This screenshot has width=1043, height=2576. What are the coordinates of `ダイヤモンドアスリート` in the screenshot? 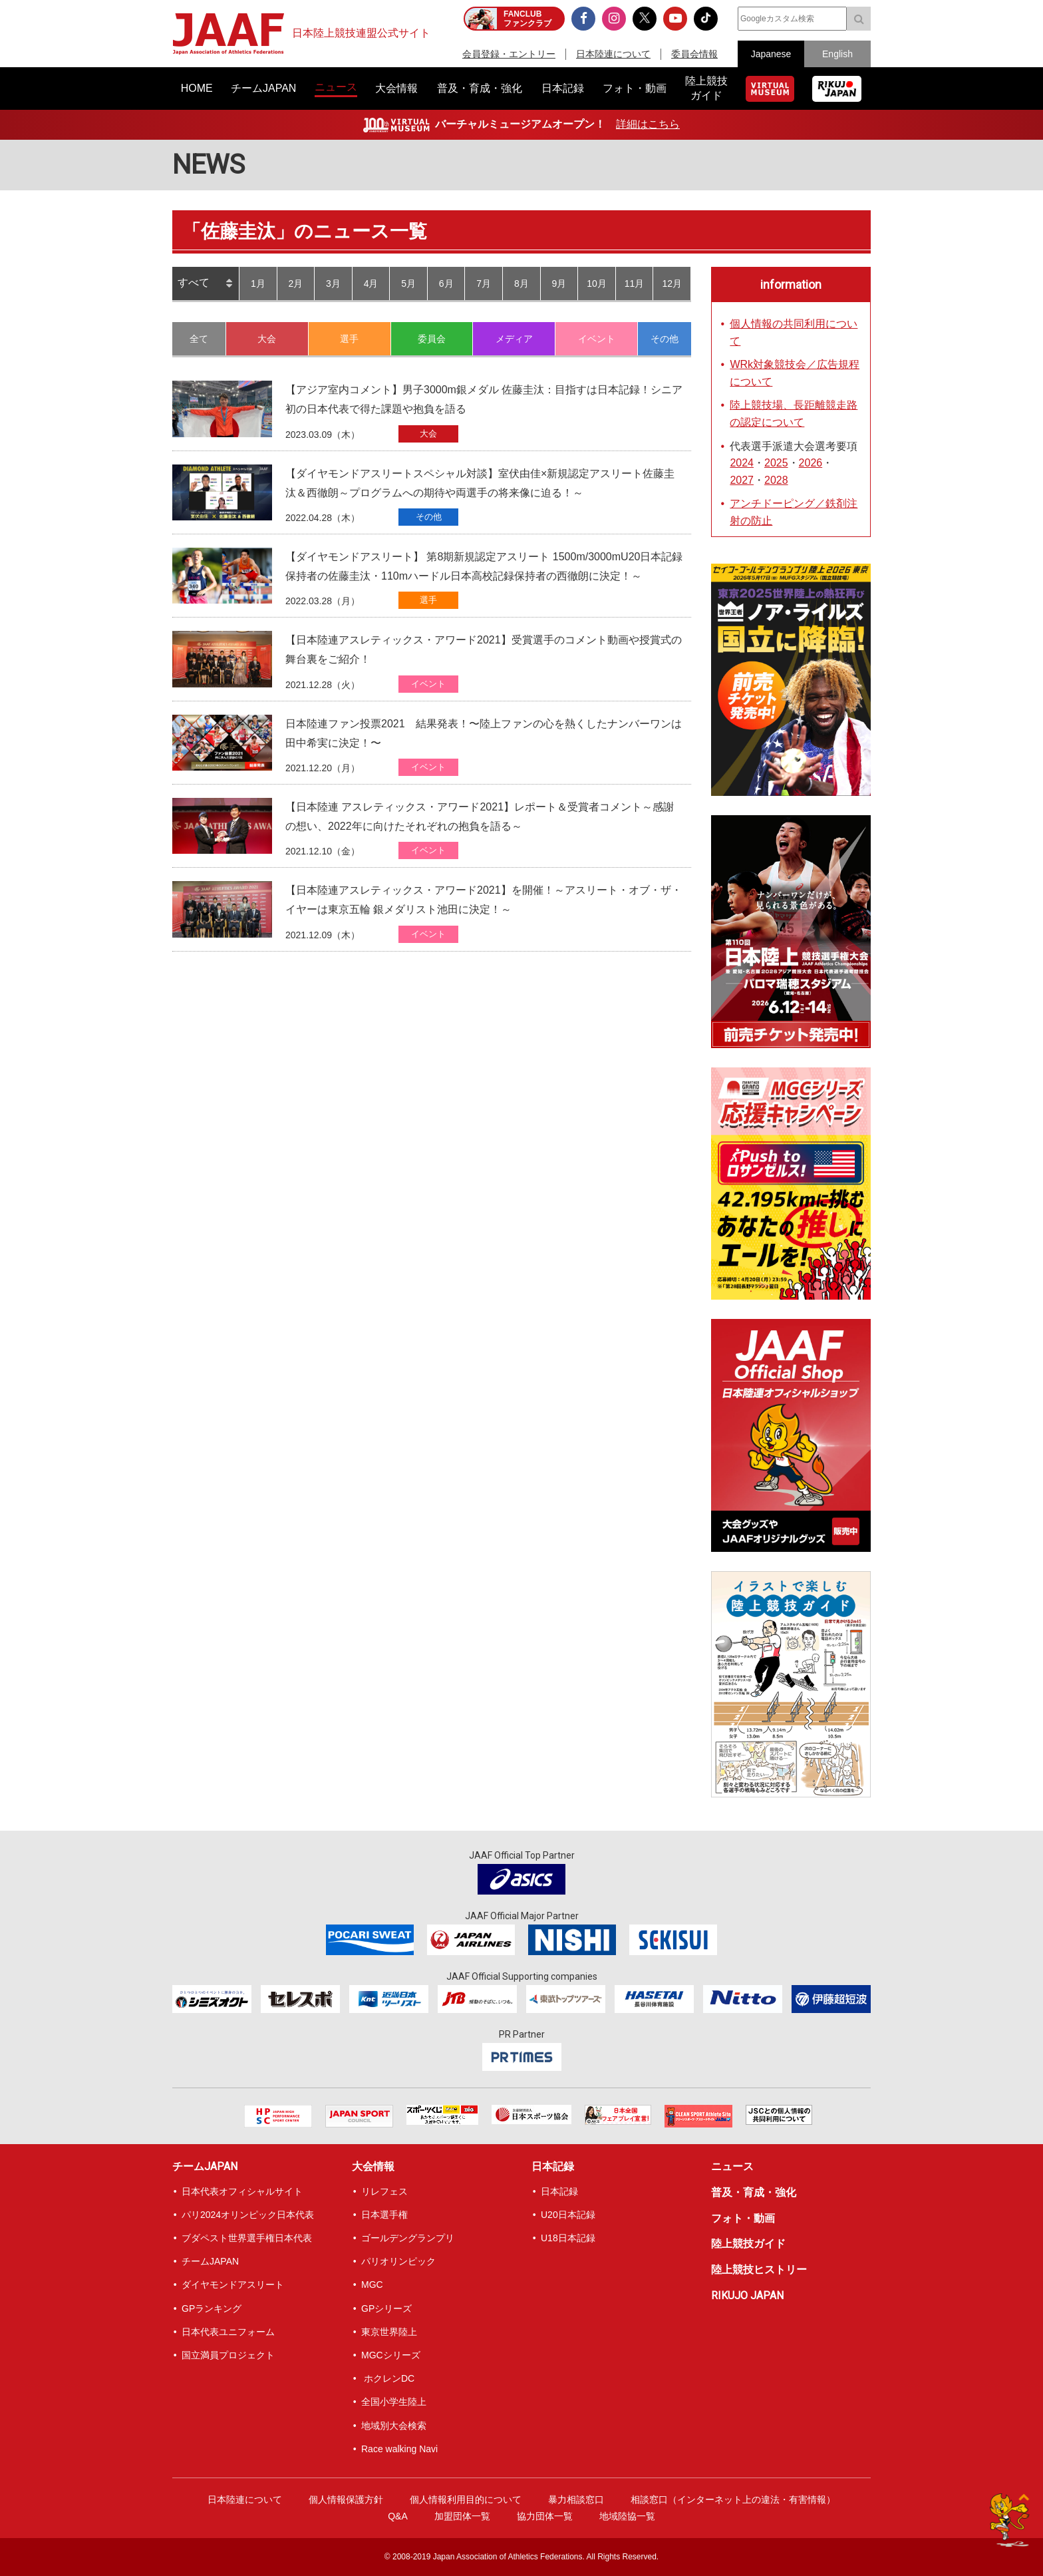 It's located at (233, 2284).